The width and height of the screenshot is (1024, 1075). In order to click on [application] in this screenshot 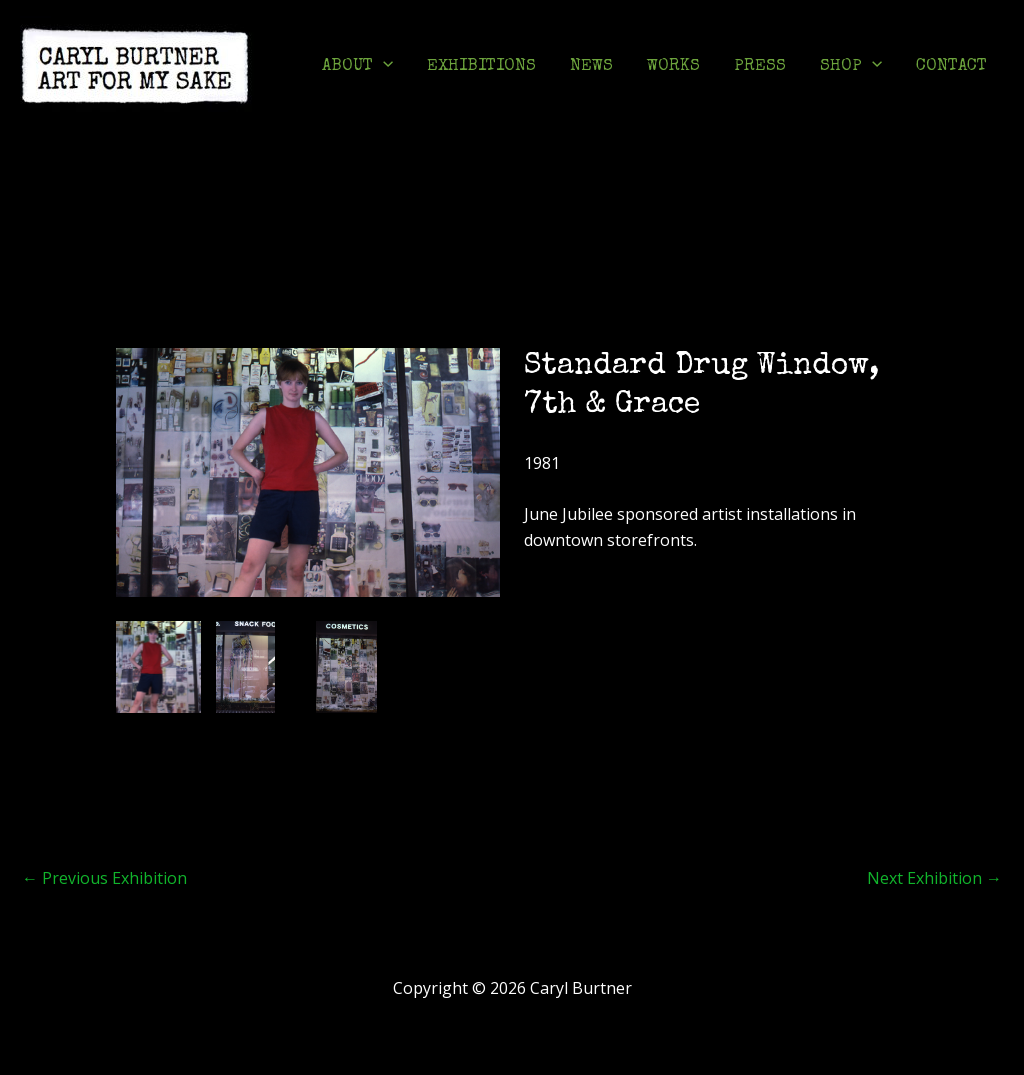, I will do `click(383, 67)`.